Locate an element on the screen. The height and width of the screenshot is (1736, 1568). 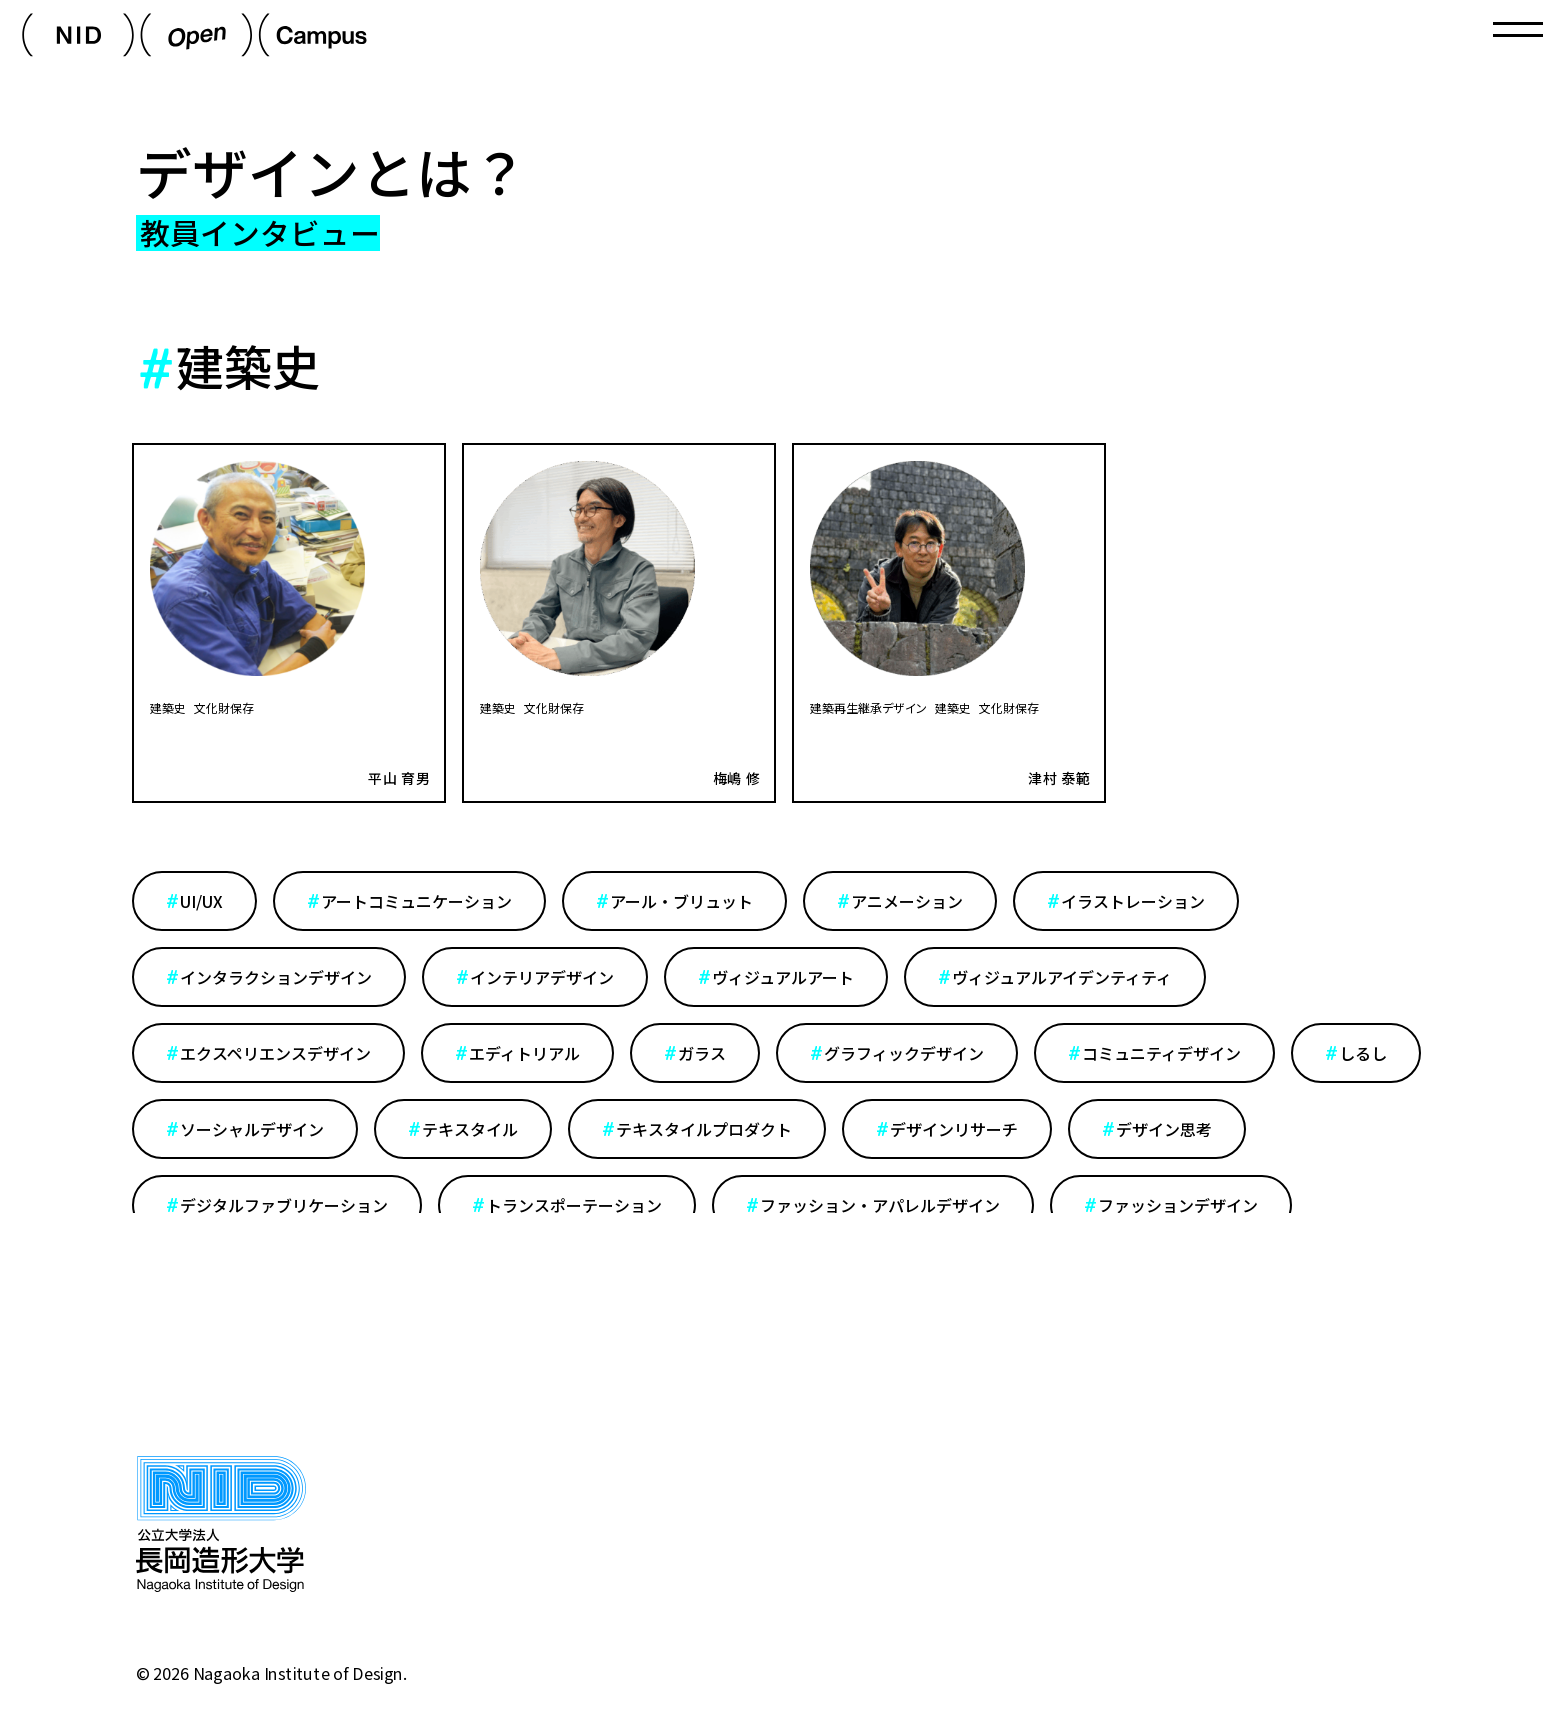
テキスタイルプロダクト is located at coordinates (704, 1129).